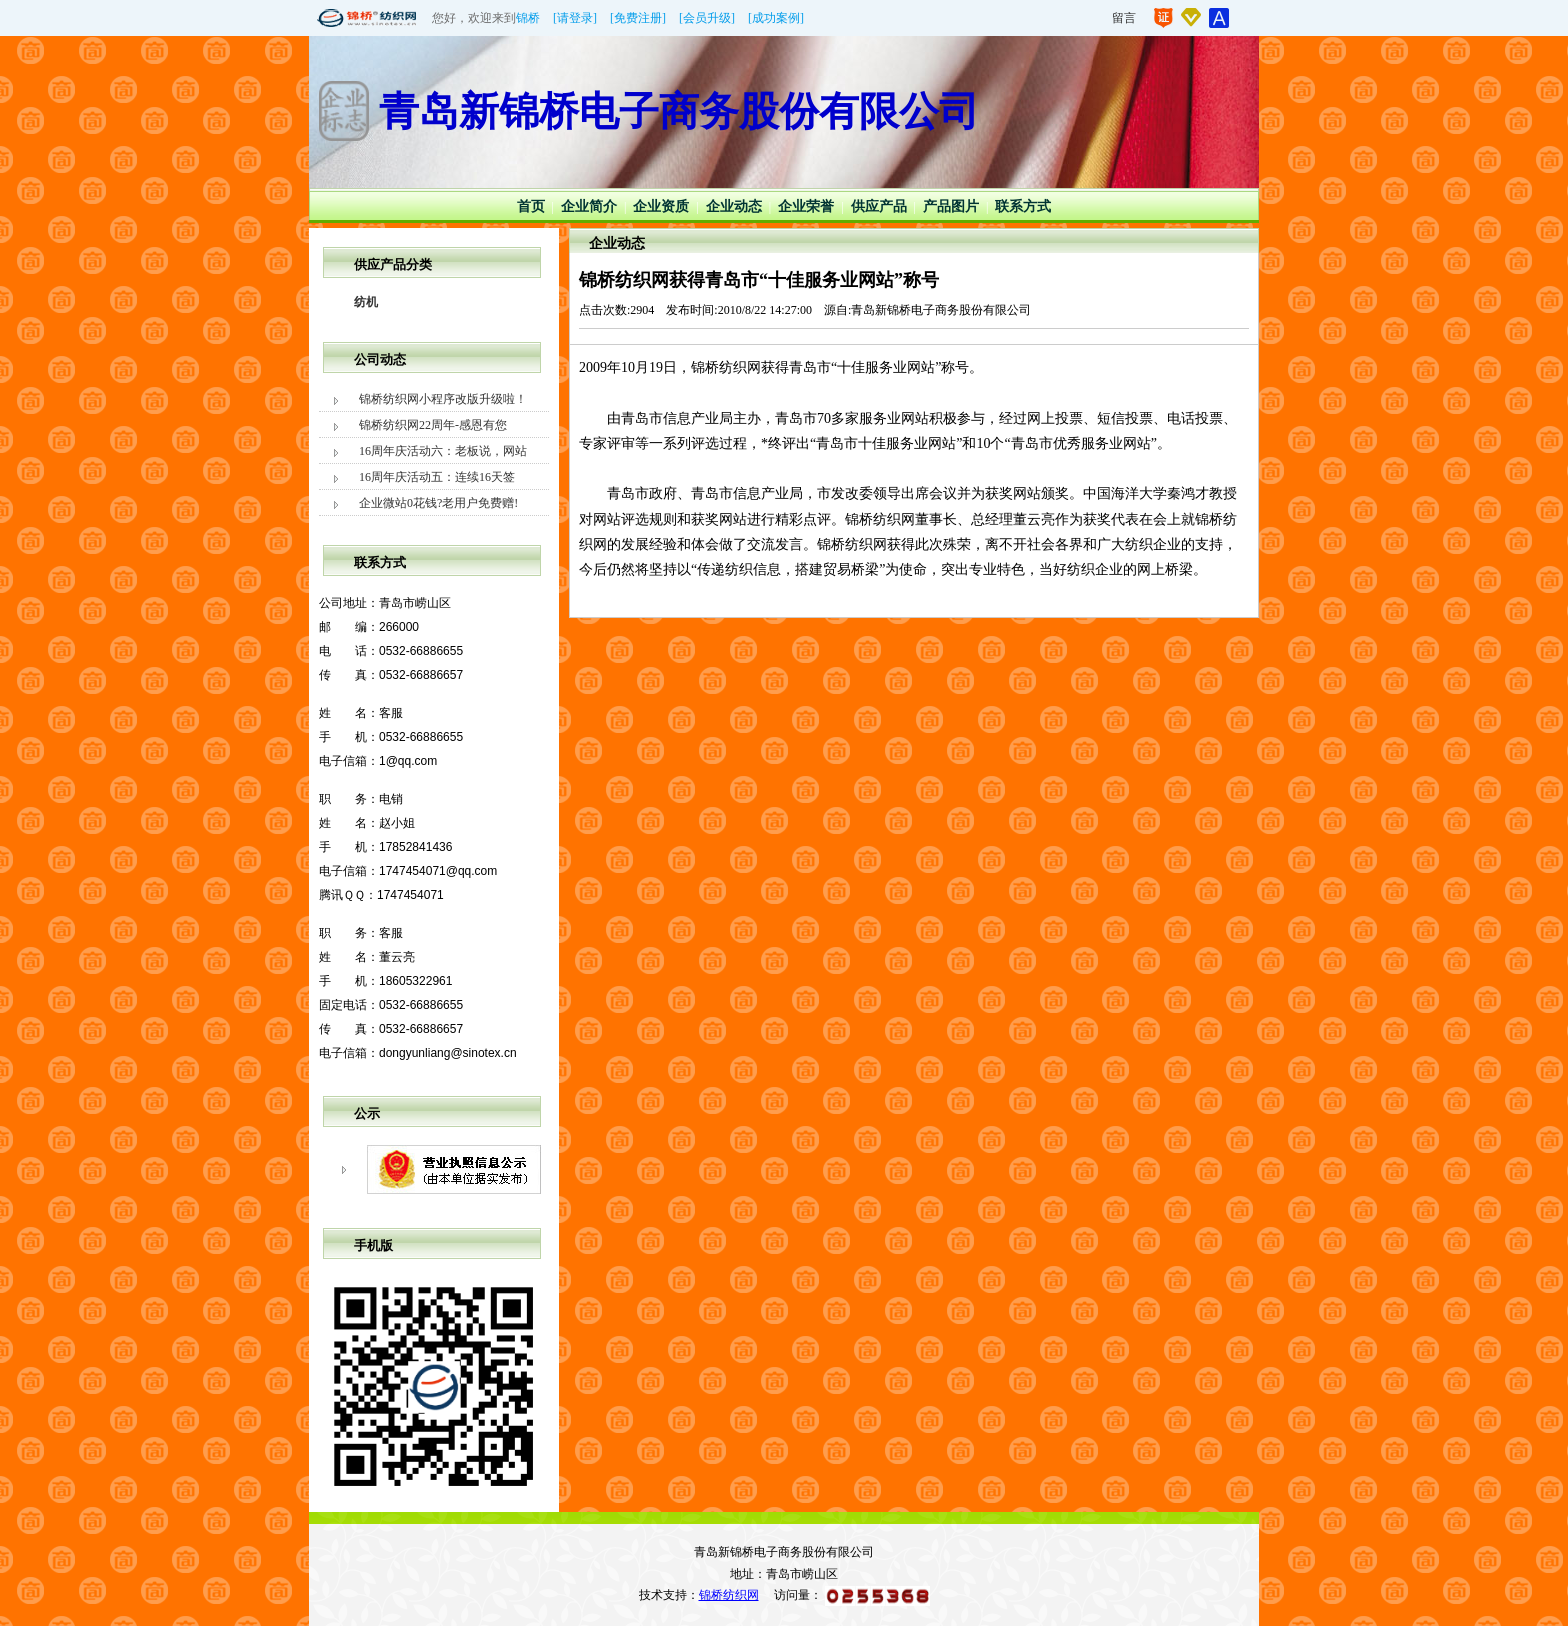 The height and width of the screenshot is (1626, 1568). Describe the element at coordinates (443, 399) in the screenshot. I see `锦桥纺织网小程序改版升级啦！` at that location.